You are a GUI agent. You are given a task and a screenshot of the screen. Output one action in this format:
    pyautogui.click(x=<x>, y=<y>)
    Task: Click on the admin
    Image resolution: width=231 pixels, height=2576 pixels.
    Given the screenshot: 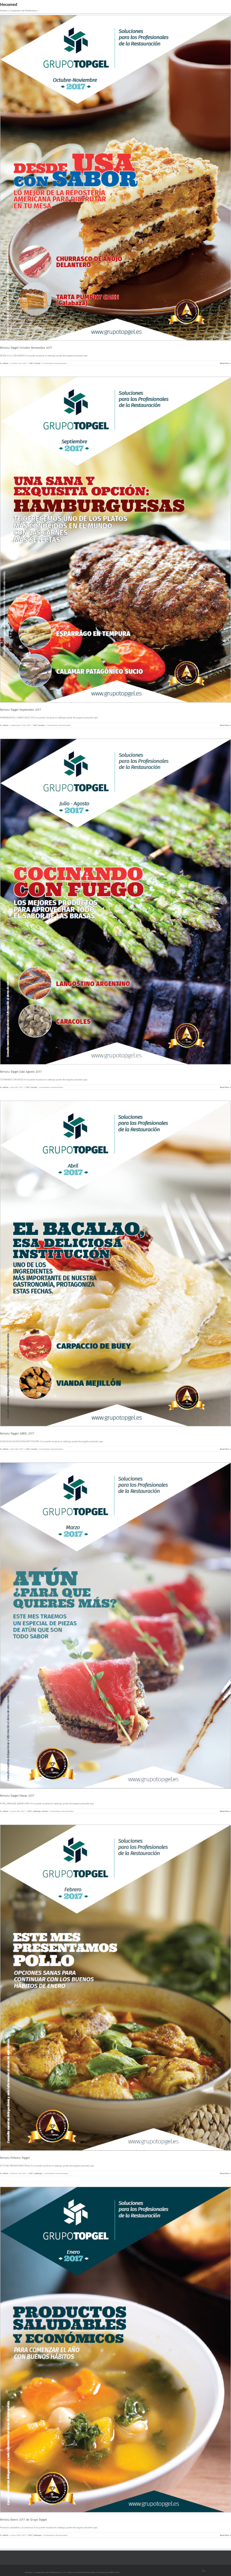 What is the action you would take?
    pyautogui.click(x=5, y=363)
    